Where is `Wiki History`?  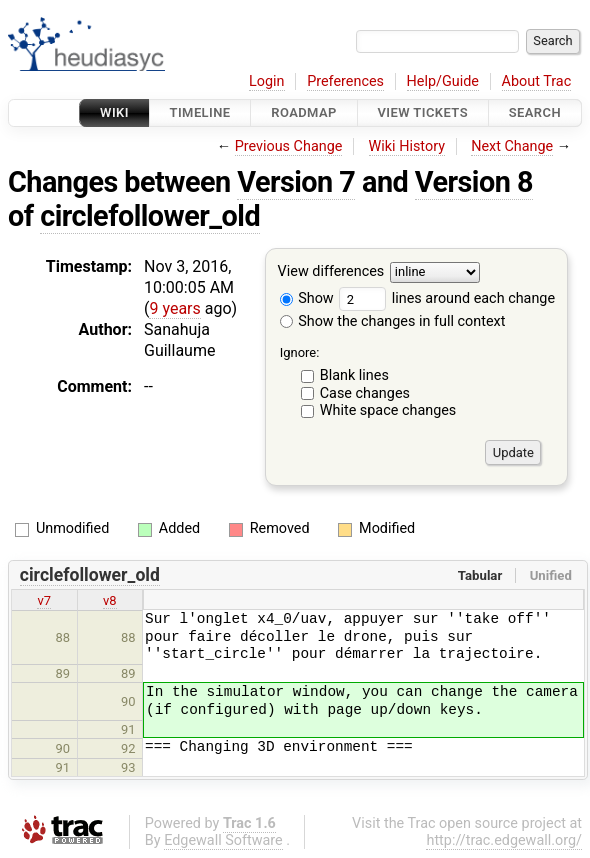
Wiki History is located at coordinates (407, 146).